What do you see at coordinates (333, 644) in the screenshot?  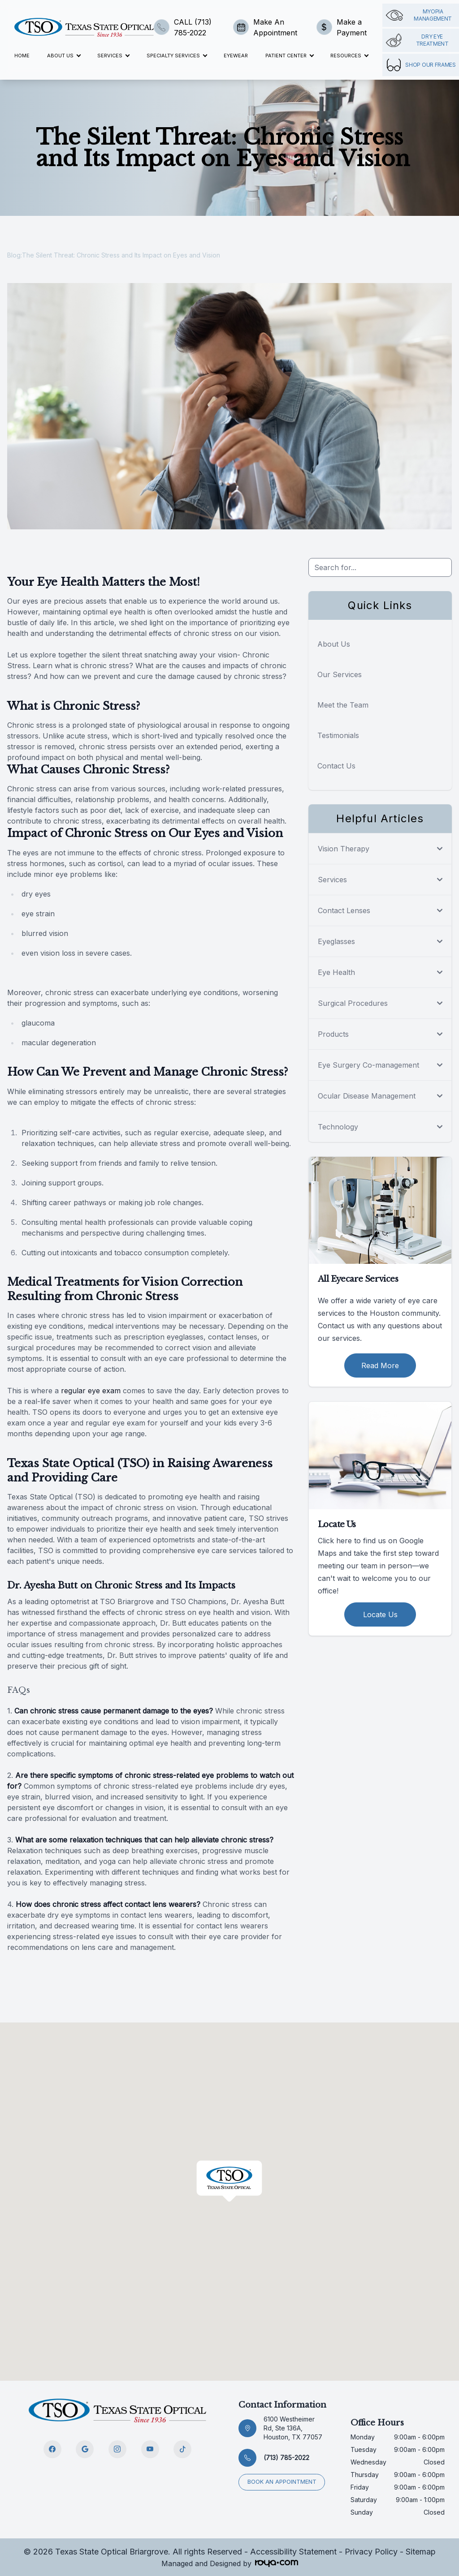 I see `About Us` at bounding box center [333, 644].